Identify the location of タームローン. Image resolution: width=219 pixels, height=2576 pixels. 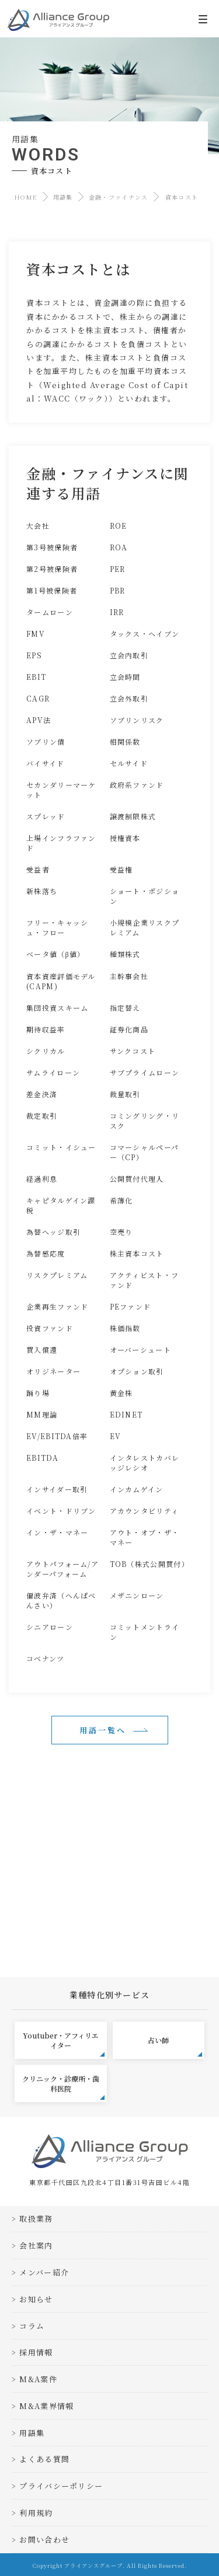
(49, 612).